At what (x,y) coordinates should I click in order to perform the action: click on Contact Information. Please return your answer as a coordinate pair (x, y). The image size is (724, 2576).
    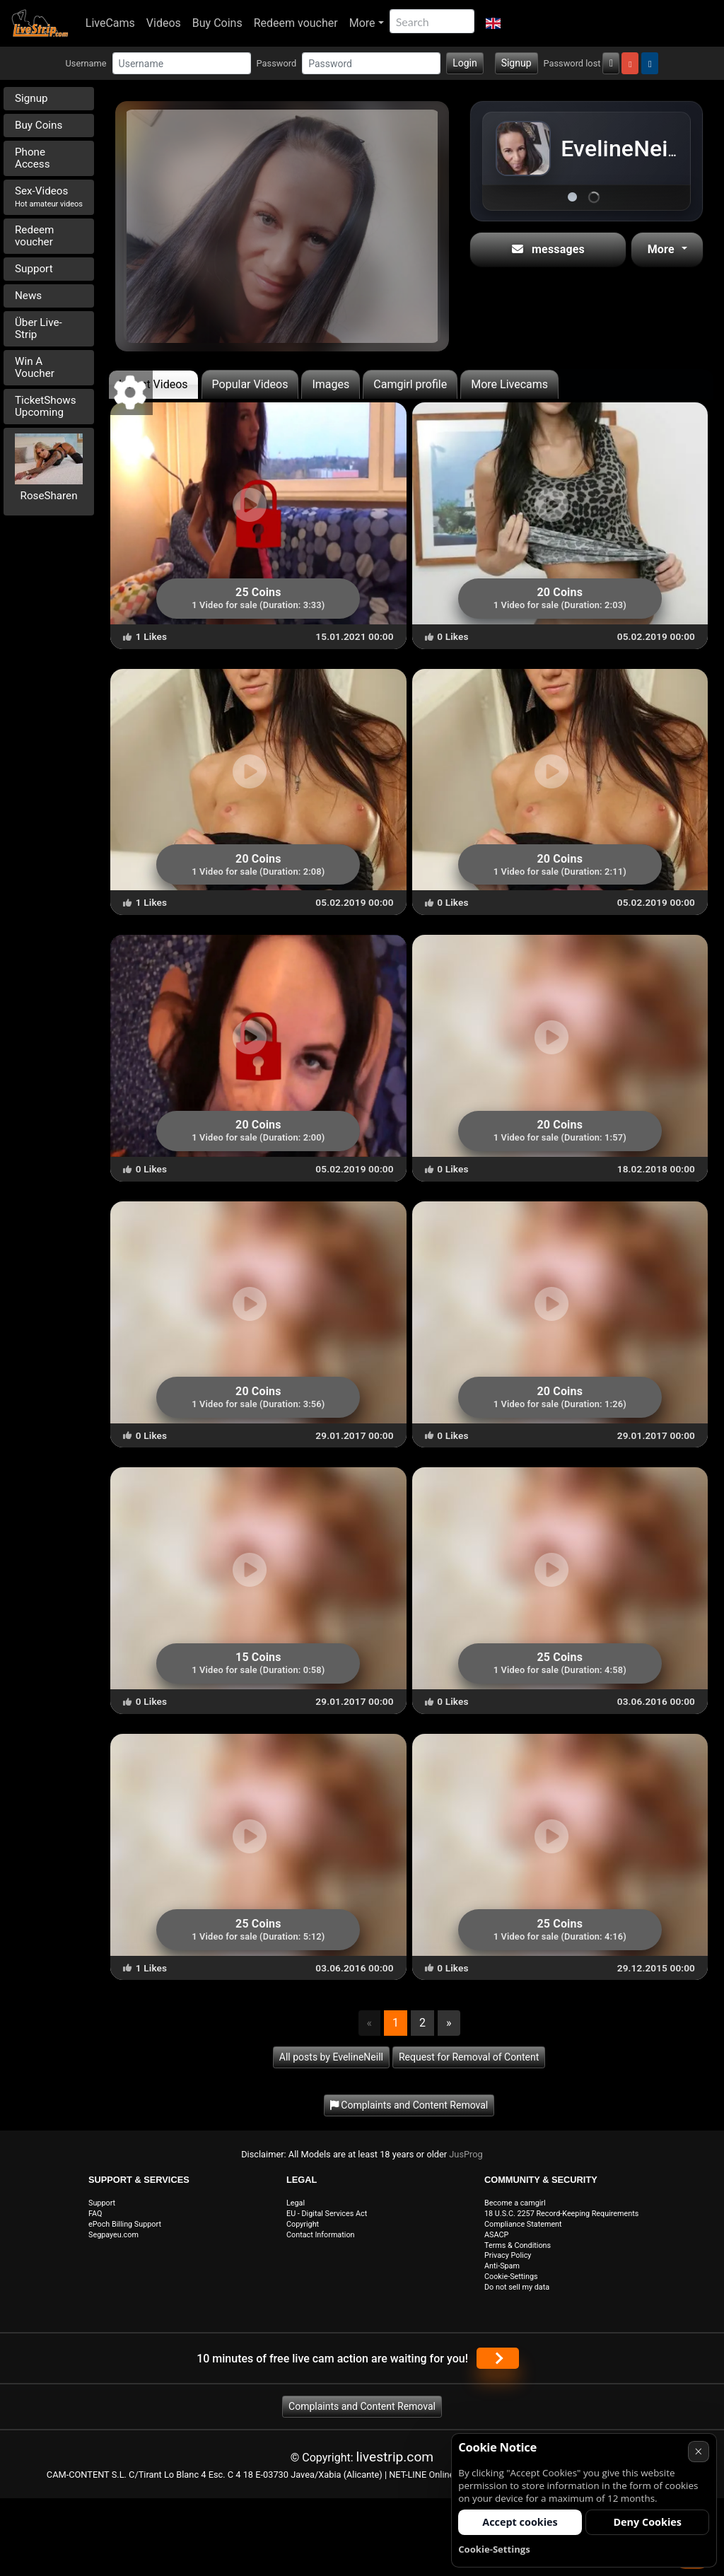
    Looking at the image, I should click on (320, 2234).